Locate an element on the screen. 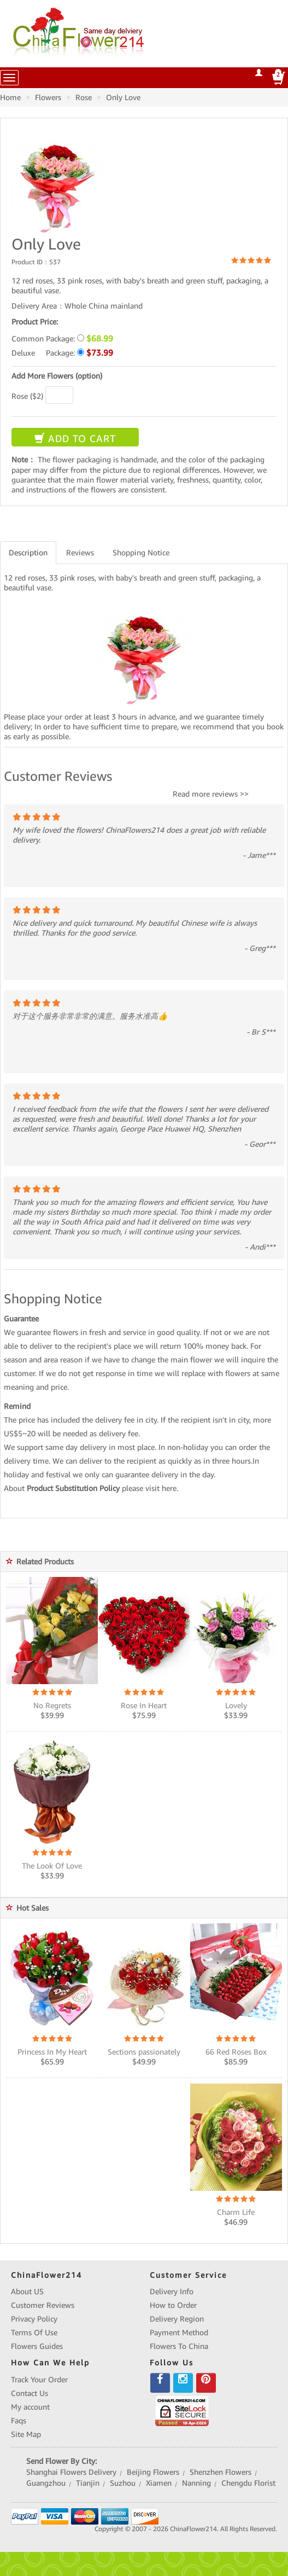  Description is located at coordinates (28, 553).